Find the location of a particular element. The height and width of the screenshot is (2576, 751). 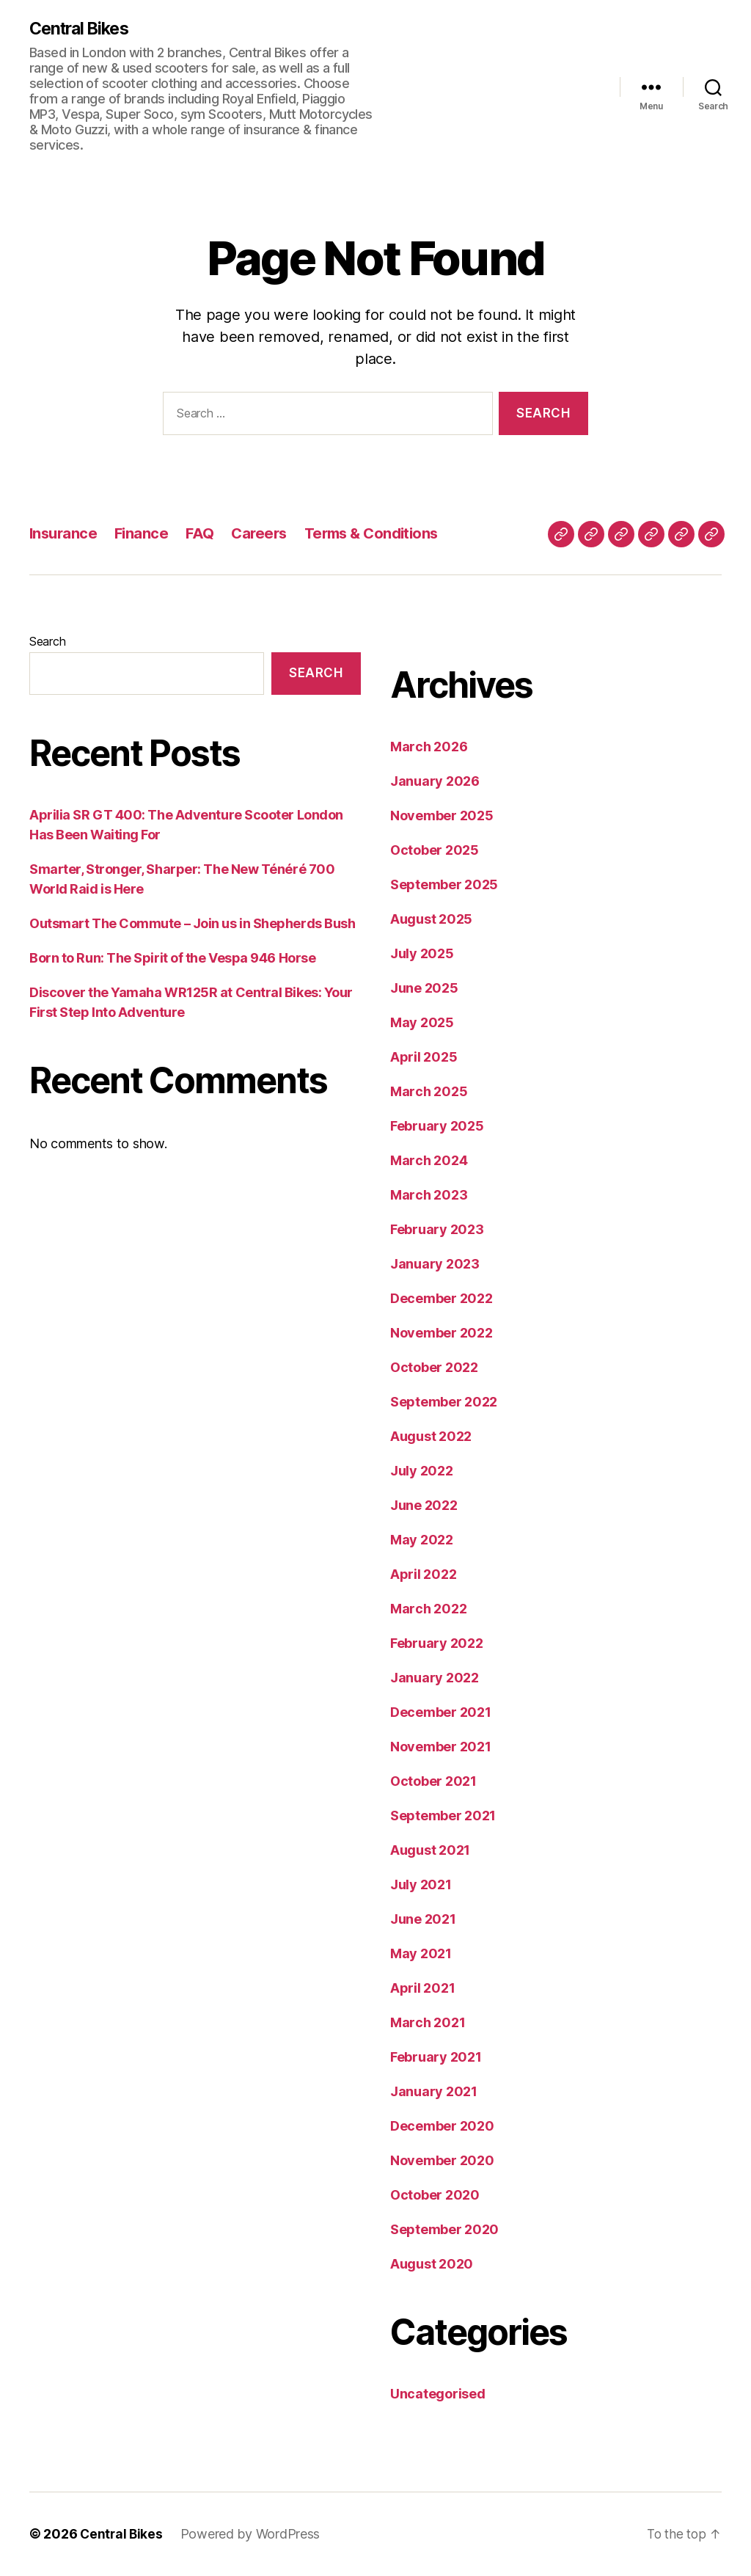

July 2025 is located at coordinates (422, 954).